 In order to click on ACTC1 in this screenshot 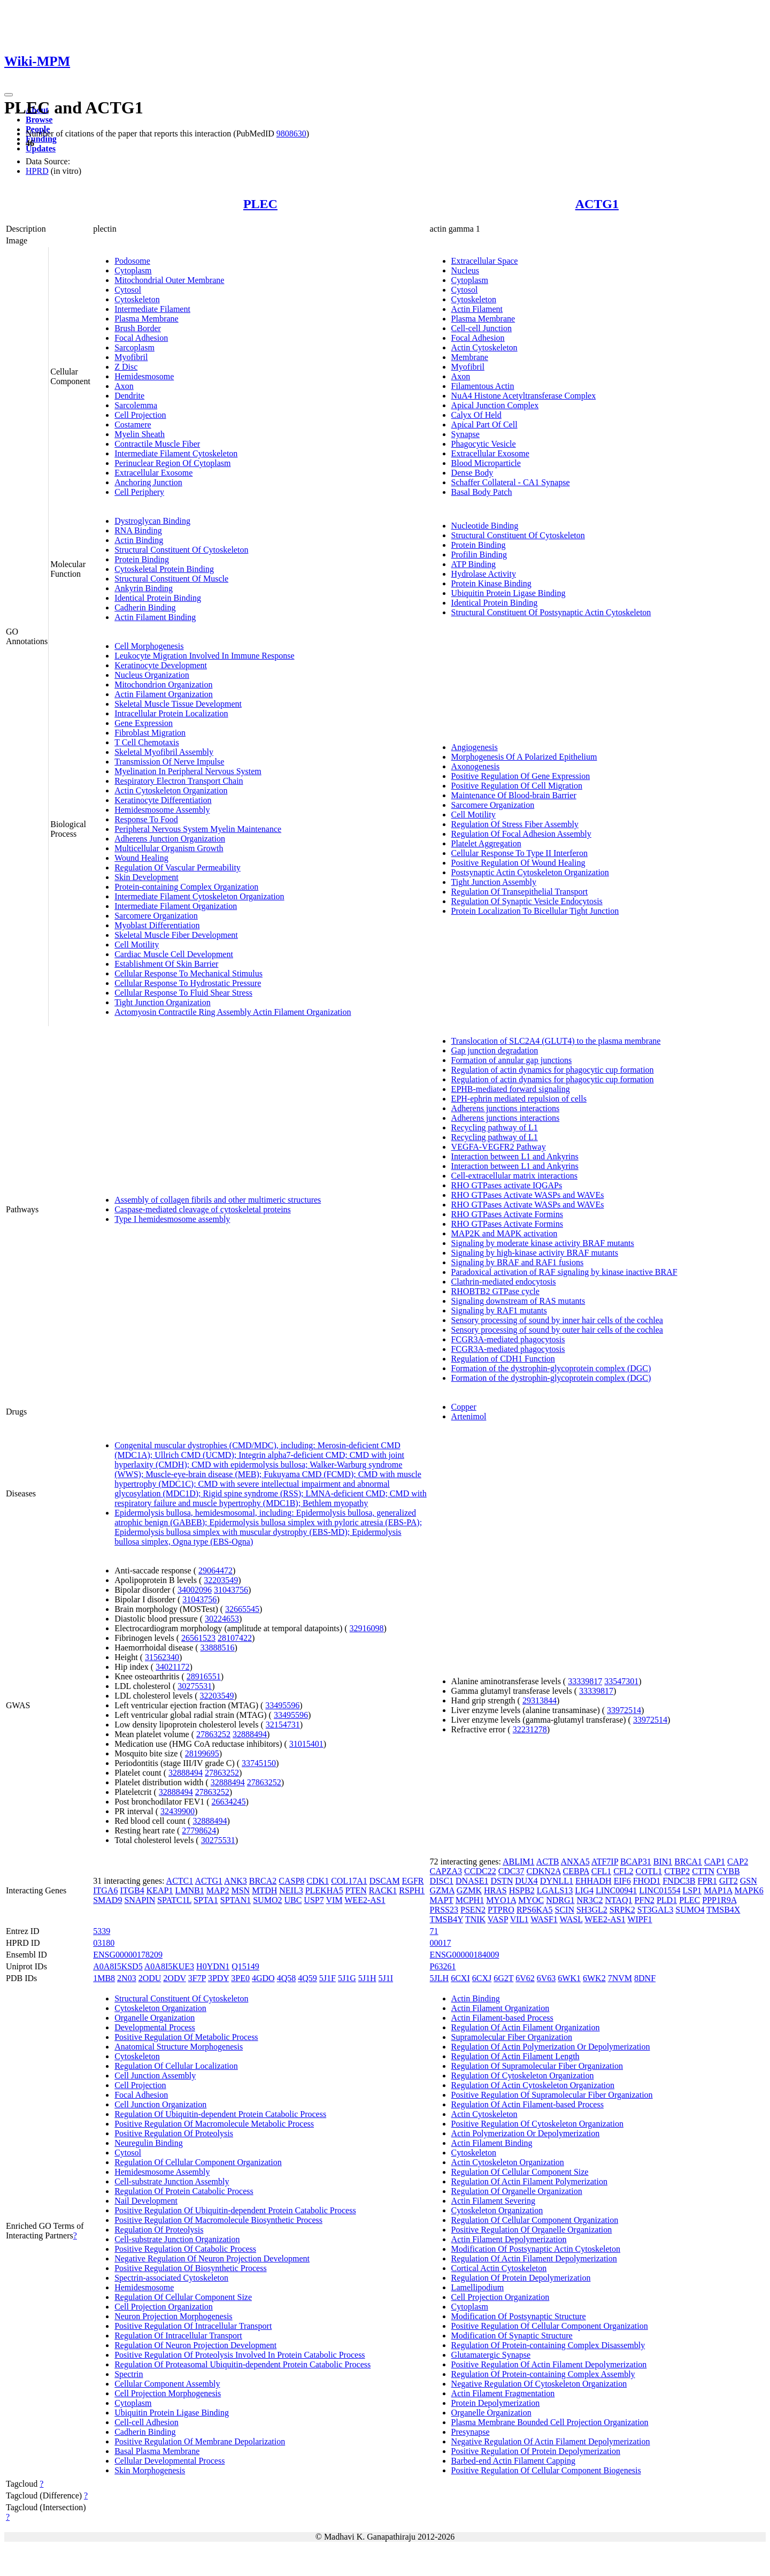, I will do `click(180, 1880)`.